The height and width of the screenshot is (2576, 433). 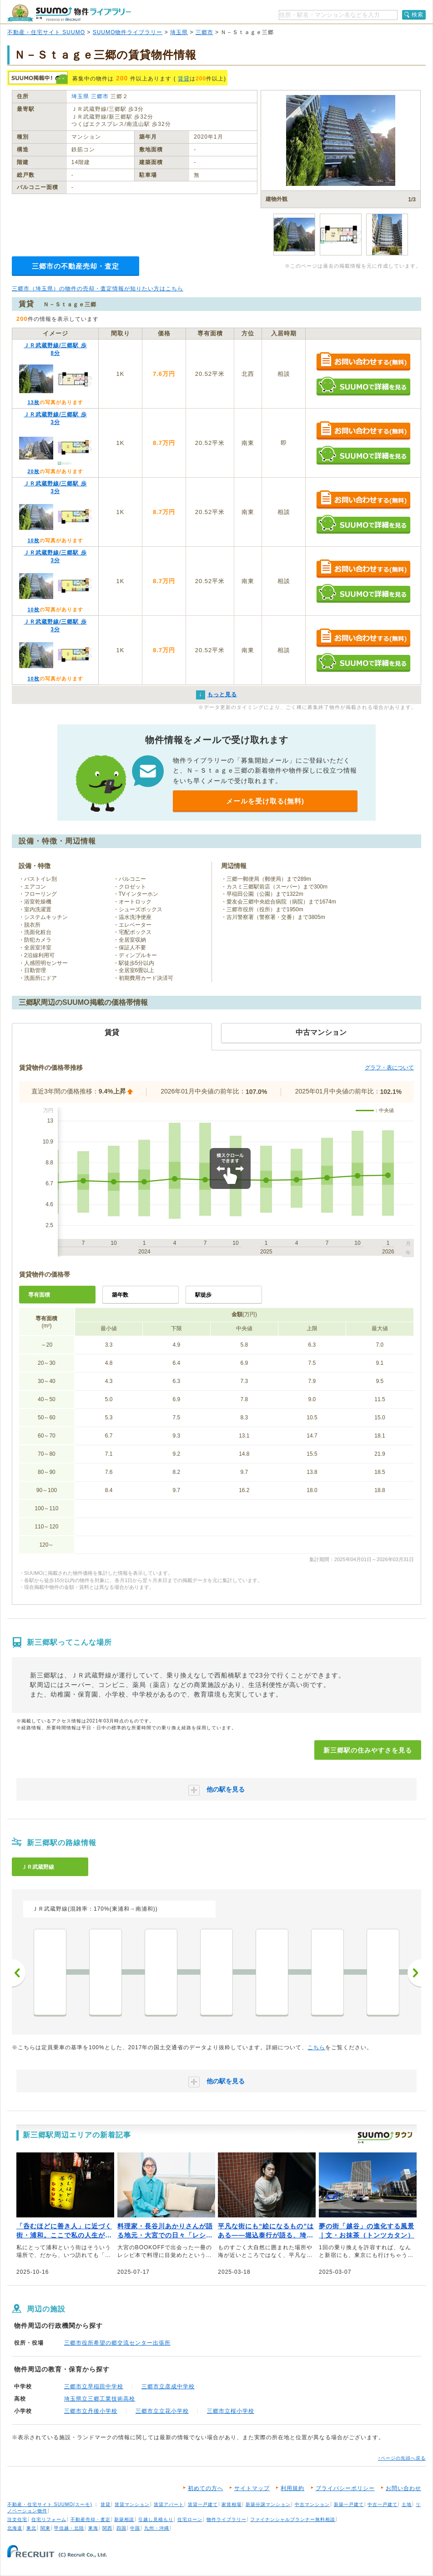 I want to click on お問い合わせ, so click(x=403, y=2488).